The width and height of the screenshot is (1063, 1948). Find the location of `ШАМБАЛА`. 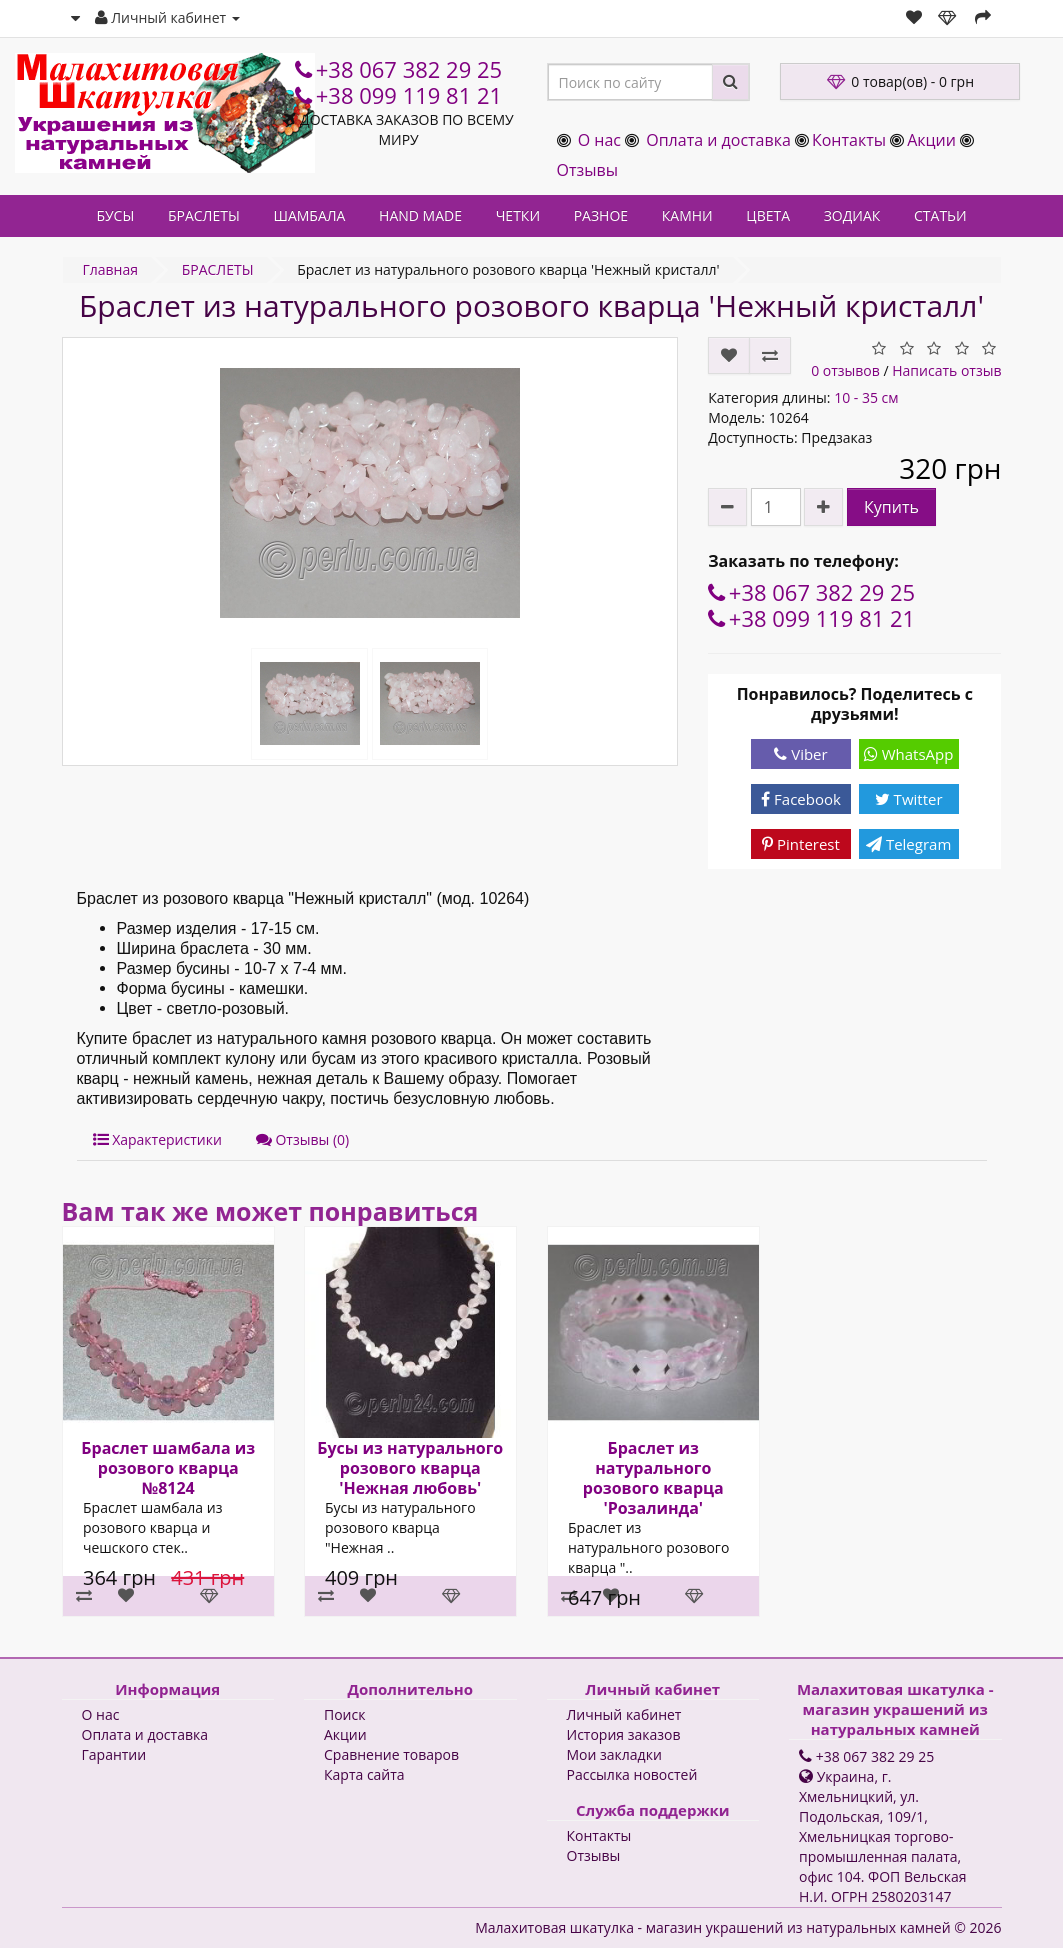

ШАМБАЛА is located at coordinates (309, 215).